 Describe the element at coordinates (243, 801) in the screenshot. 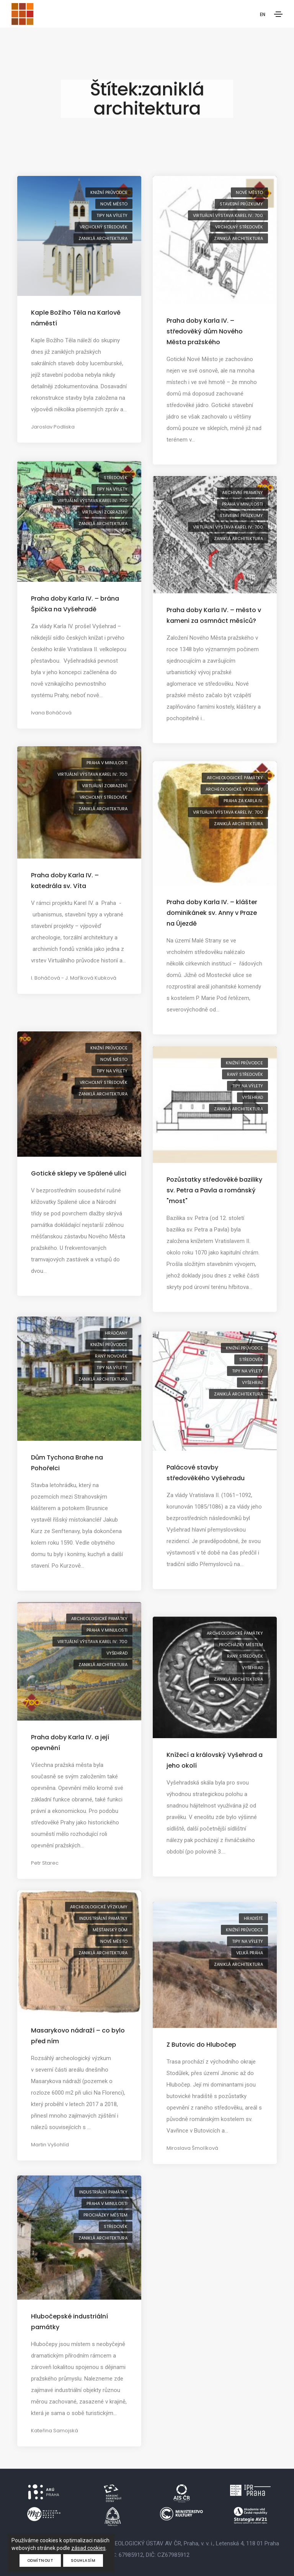

I see `Praha za Karla IV.` at that location.